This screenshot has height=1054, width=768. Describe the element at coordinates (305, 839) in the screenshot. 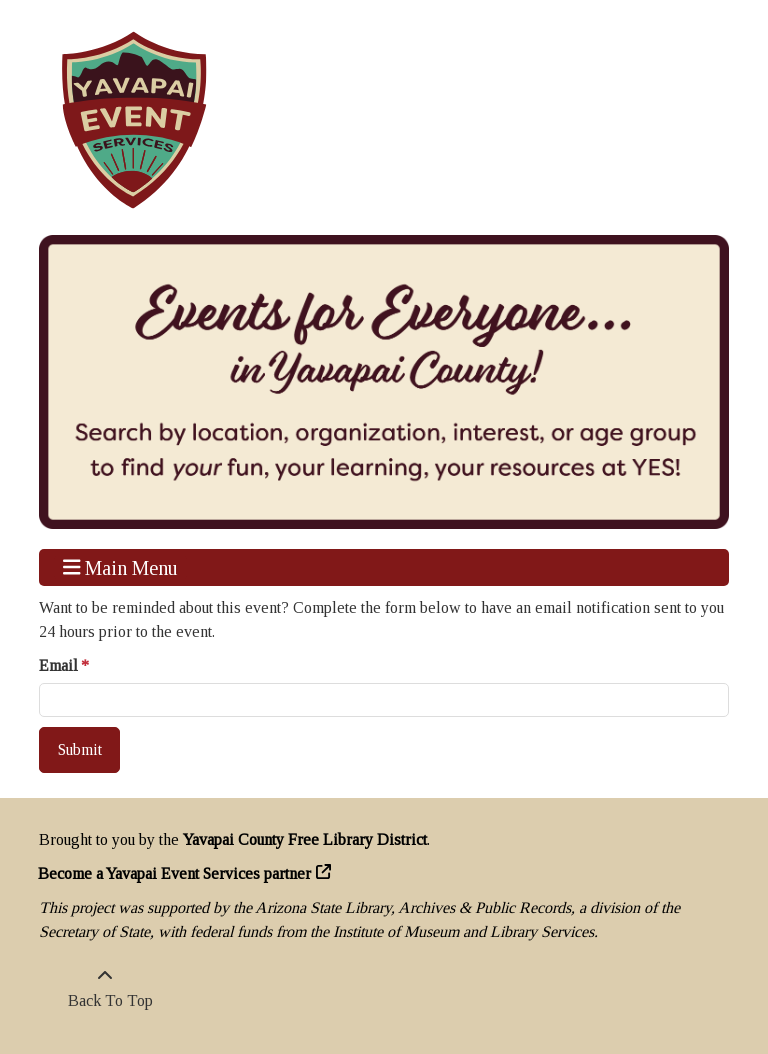

I see `Yavapai County Free Library District` at that location.